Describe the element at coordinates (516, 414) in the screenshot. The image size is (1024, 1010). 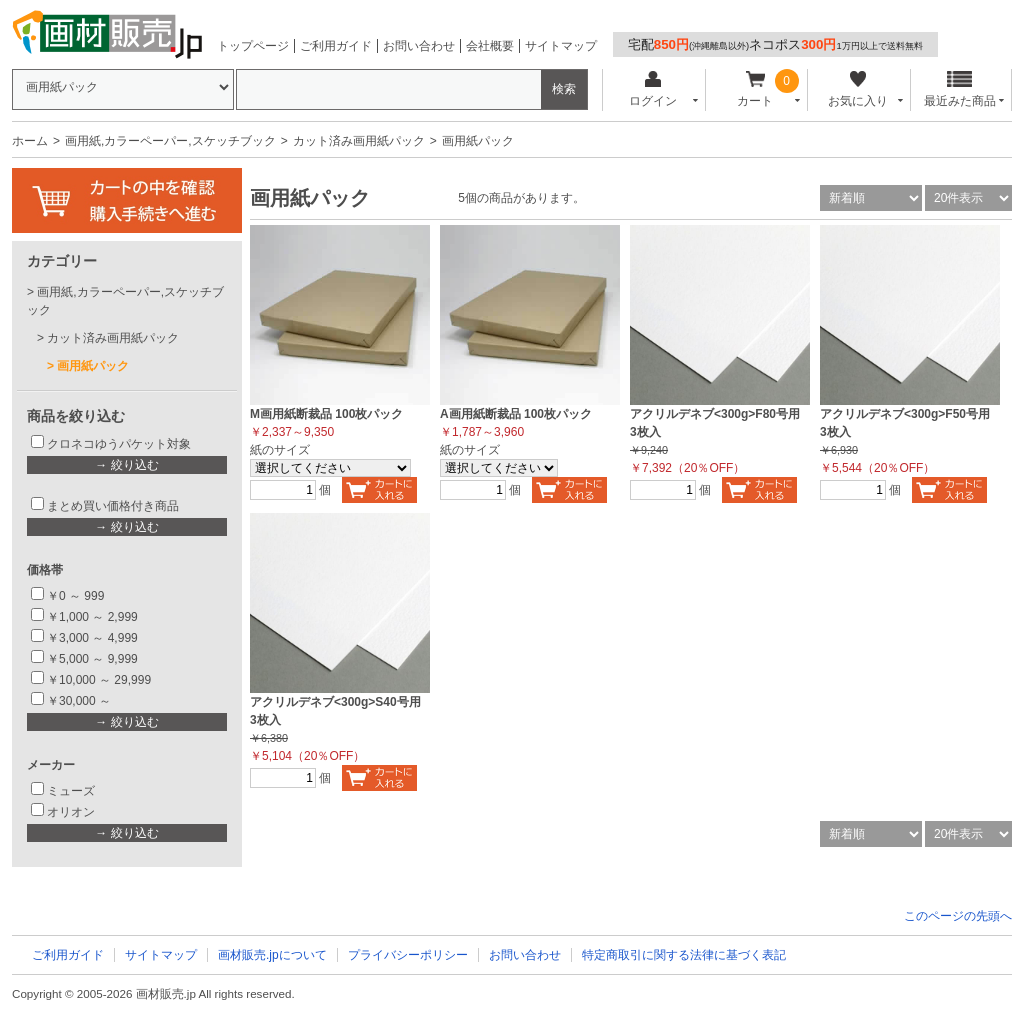
I see `A画用紙断裁品 100枚パック` at that location.